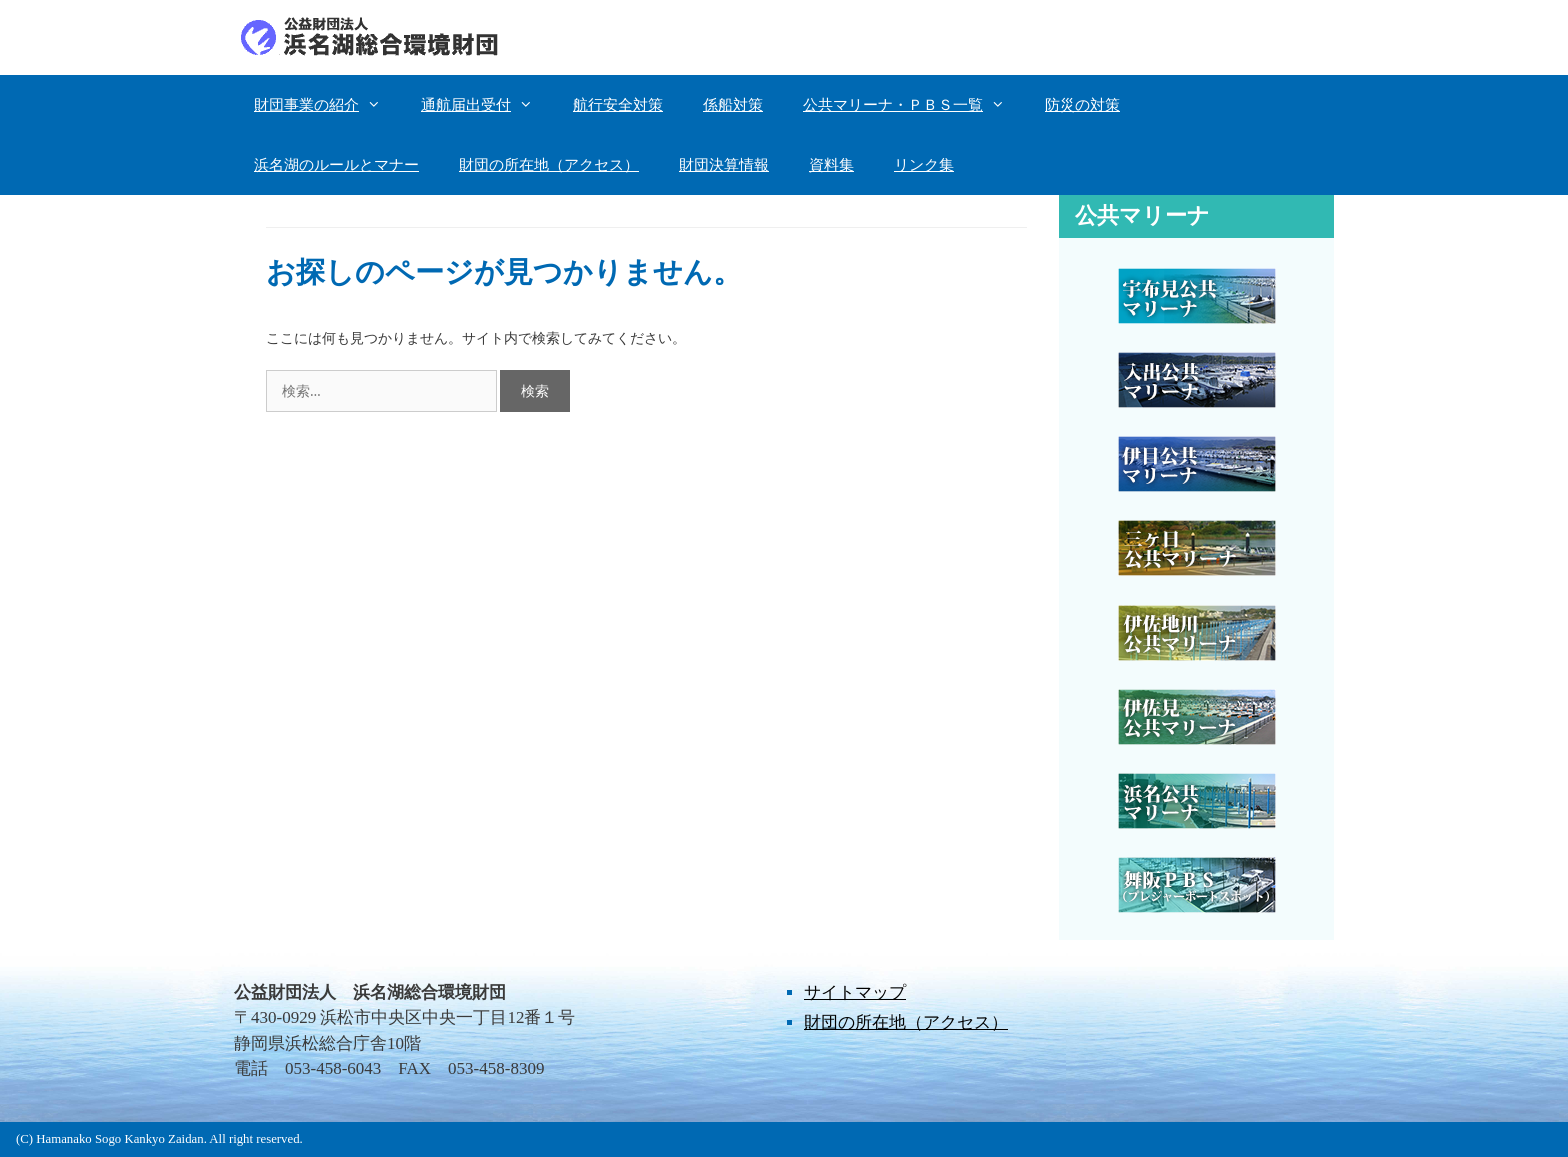 The image size is (1568, 1157). What do you see at coordinates (618, 105) in the screenshot?
I see `航行安全対策` at bounding box center [618, 105].